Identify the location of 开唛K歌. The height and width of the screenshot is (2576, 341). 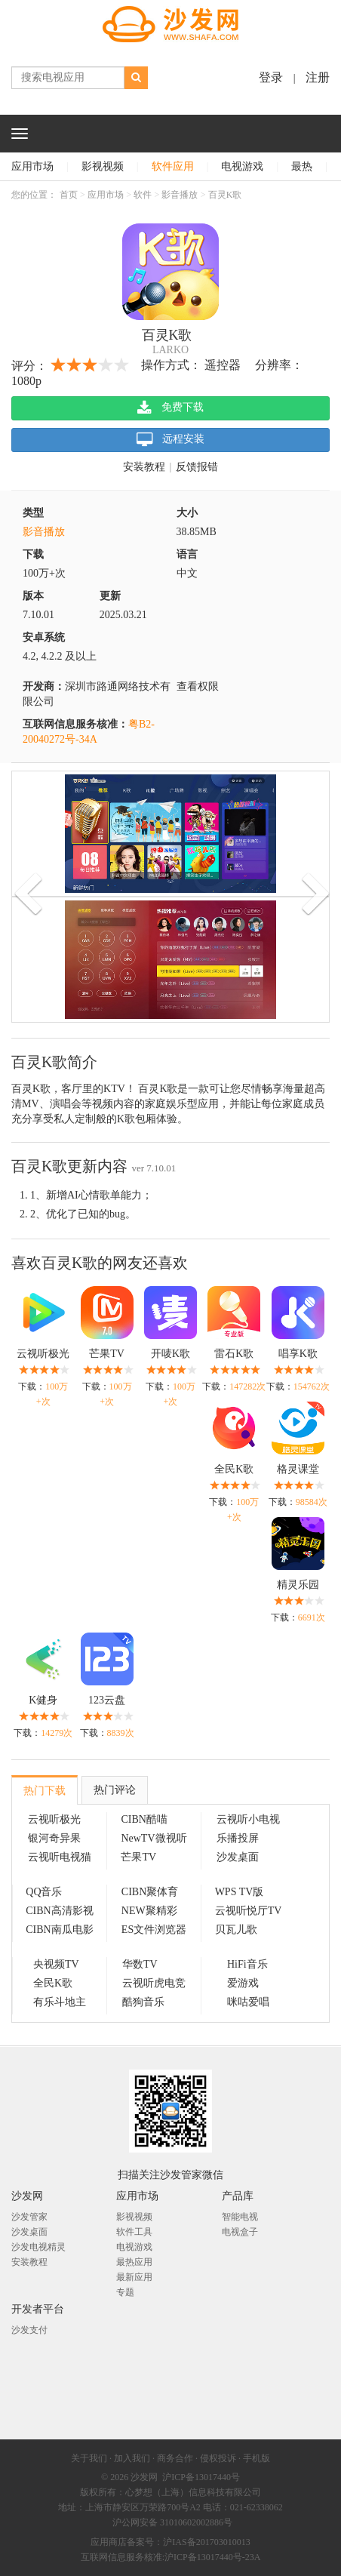
(170, 1353).